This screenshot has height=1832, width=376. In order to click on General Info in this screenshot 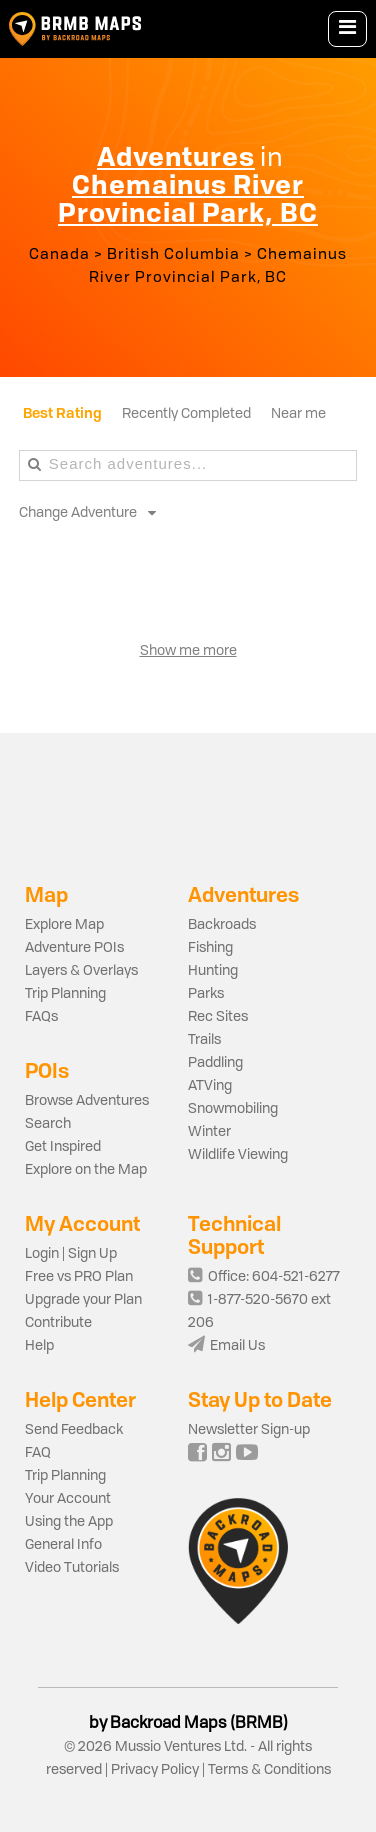, I will do `click(63, 1545)`.